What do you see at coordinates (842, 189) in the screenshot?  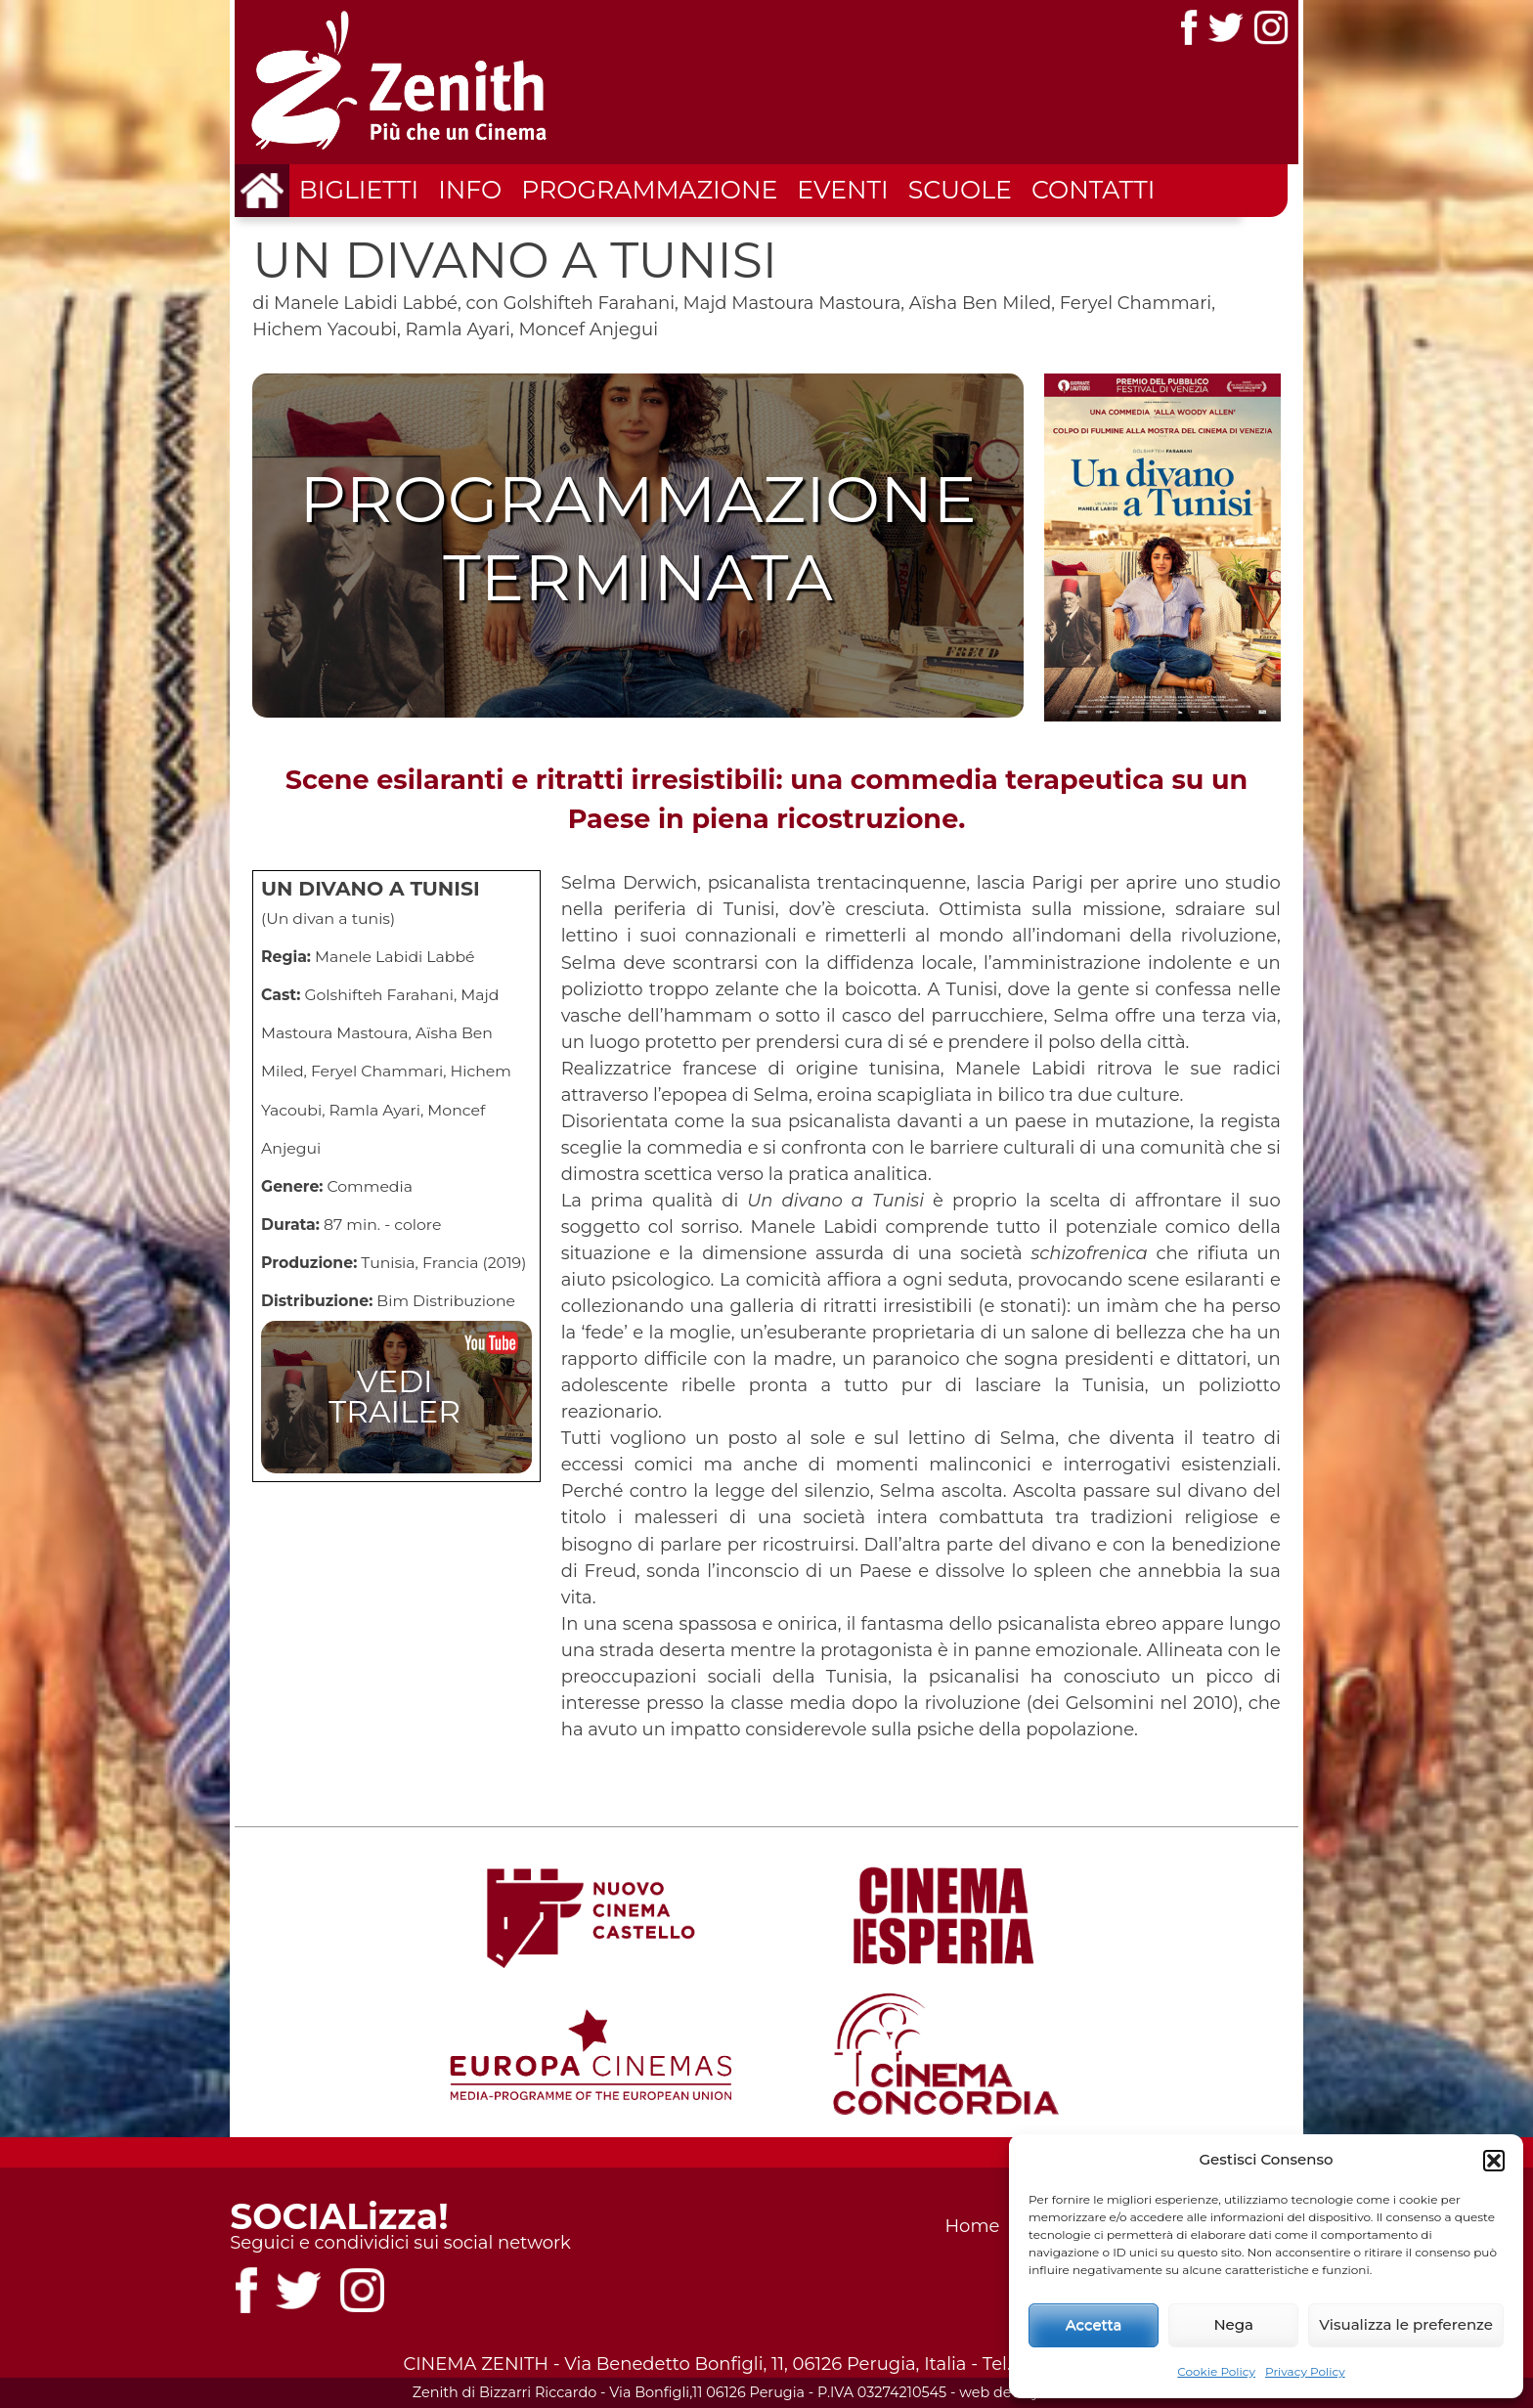 I see `Eventi` at bounding box center [842, 189].